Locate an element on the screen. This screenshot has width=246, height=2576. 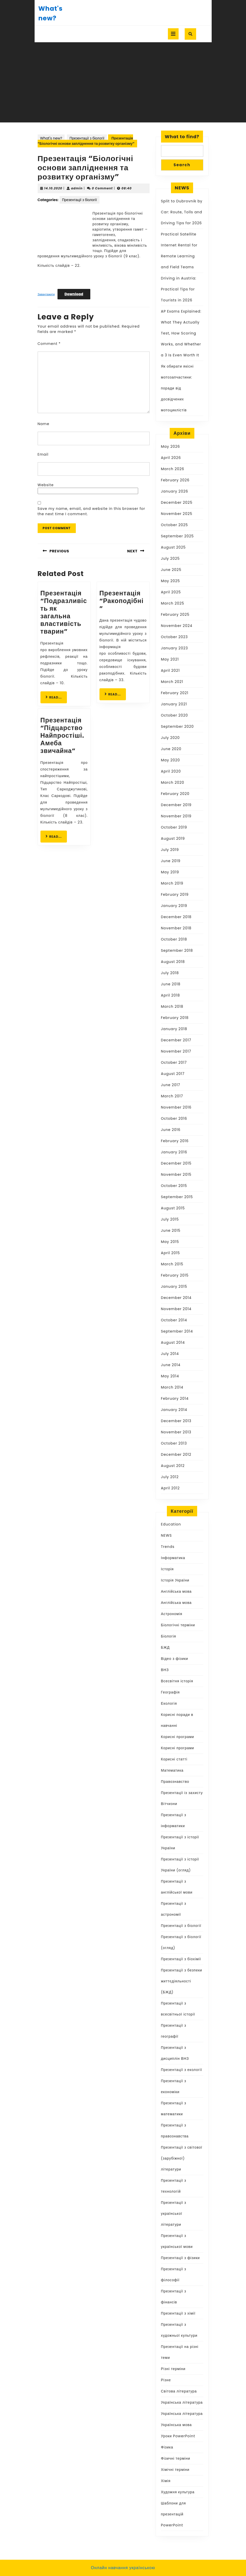
October 2014 is located at coordinates (174, 1320).